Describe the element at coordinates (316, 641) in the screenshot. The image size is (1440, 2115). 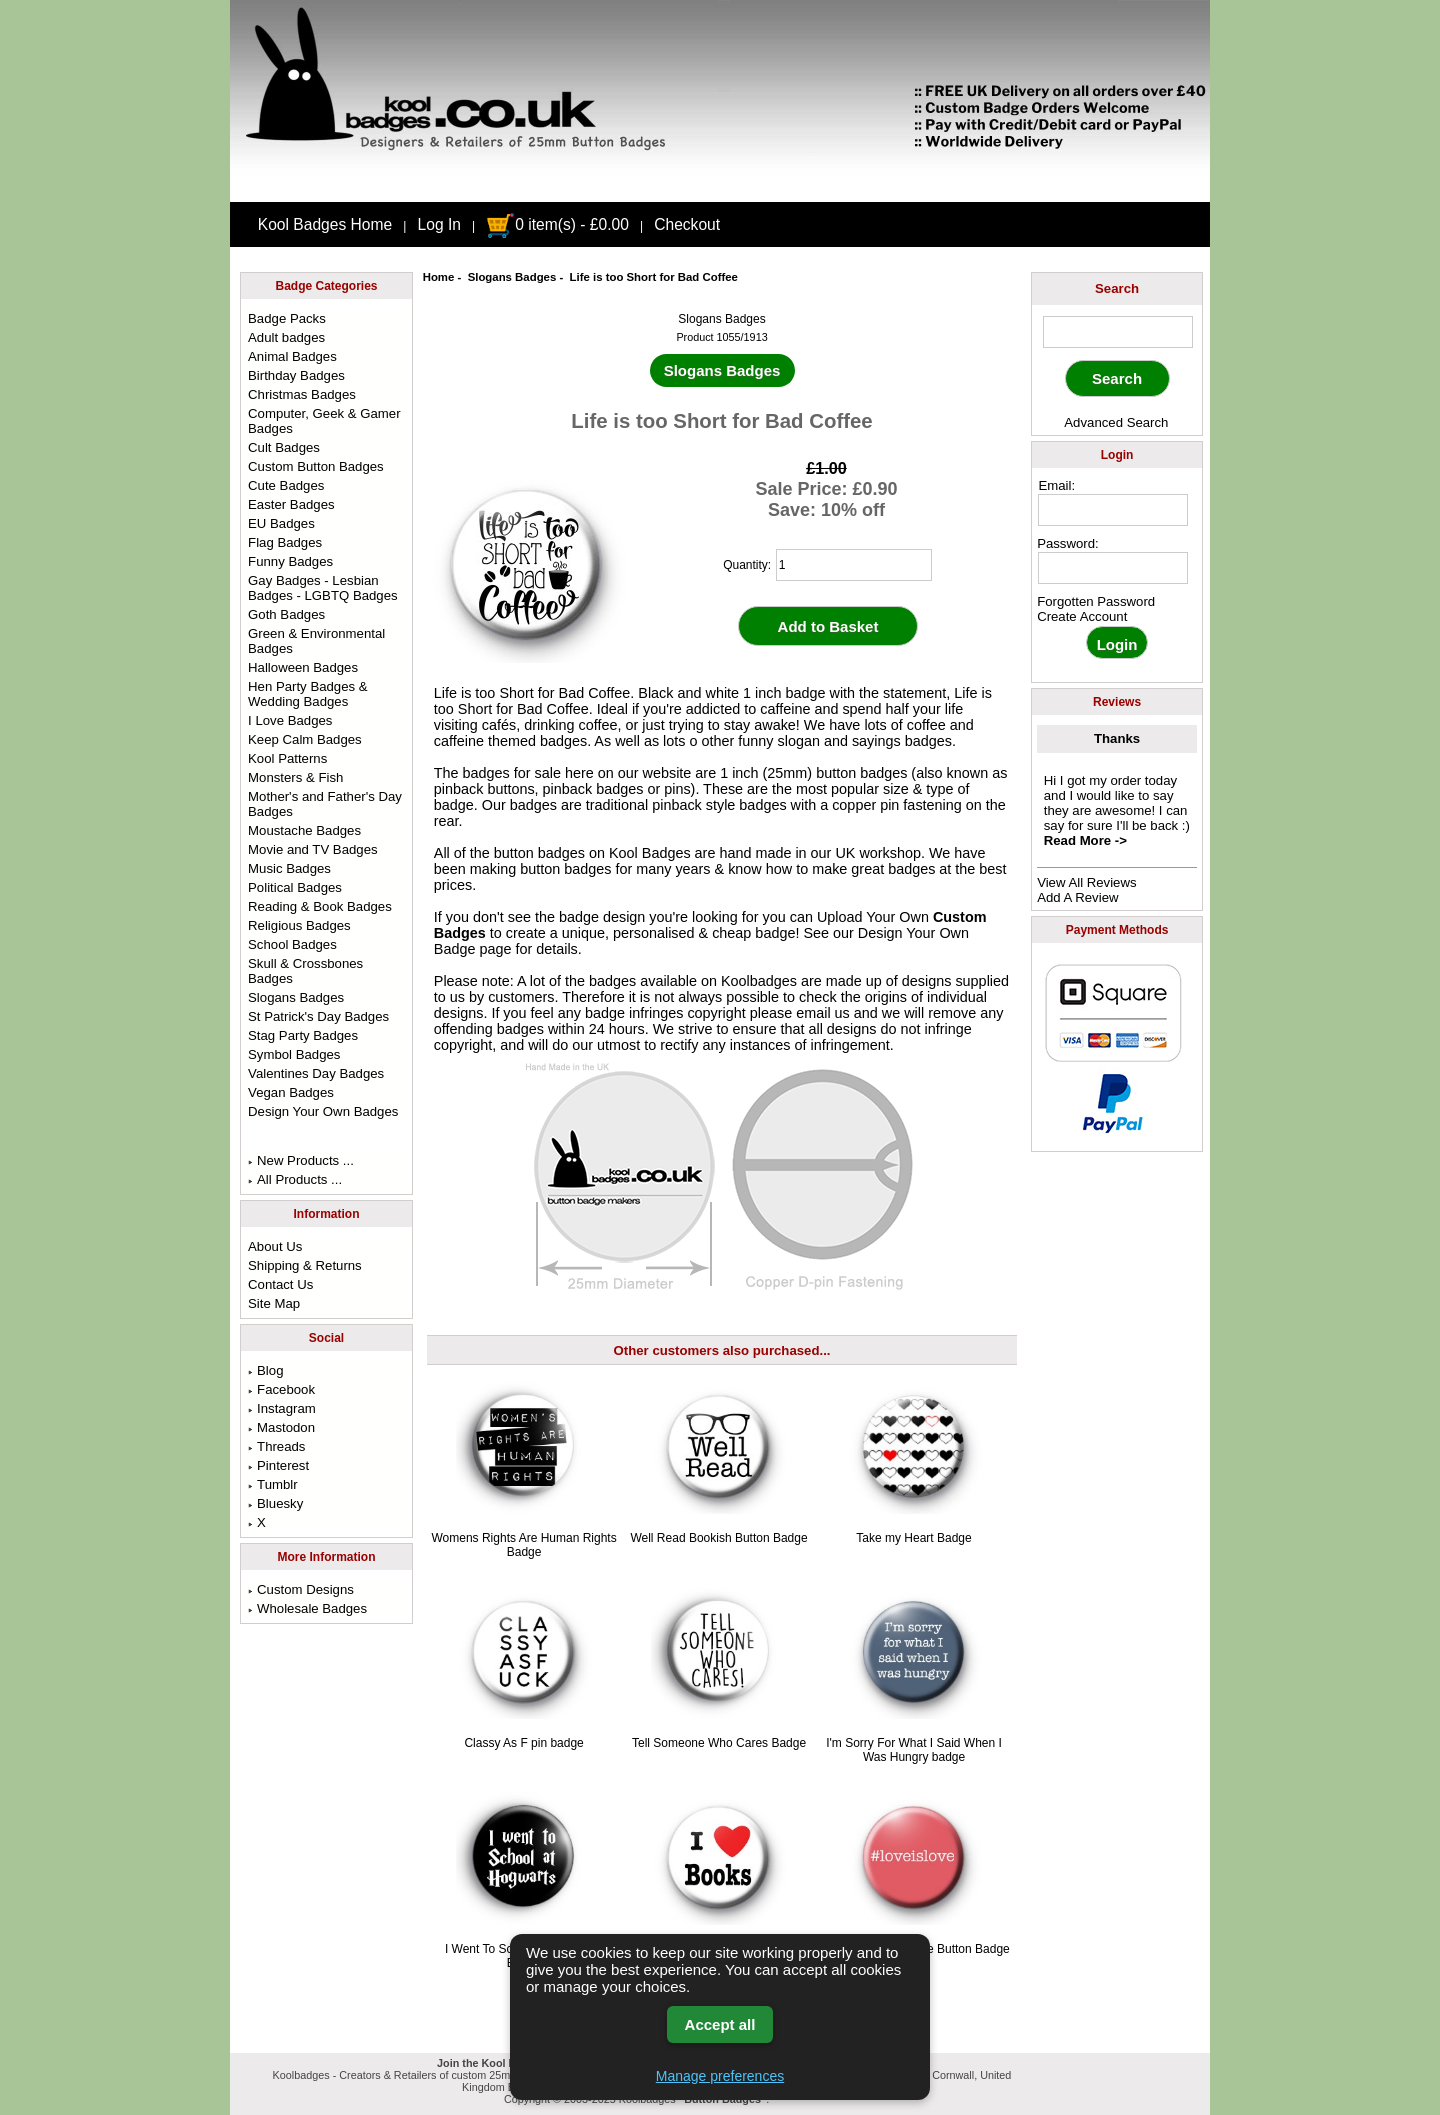
I see `Green & Environmental Badges` at that location.